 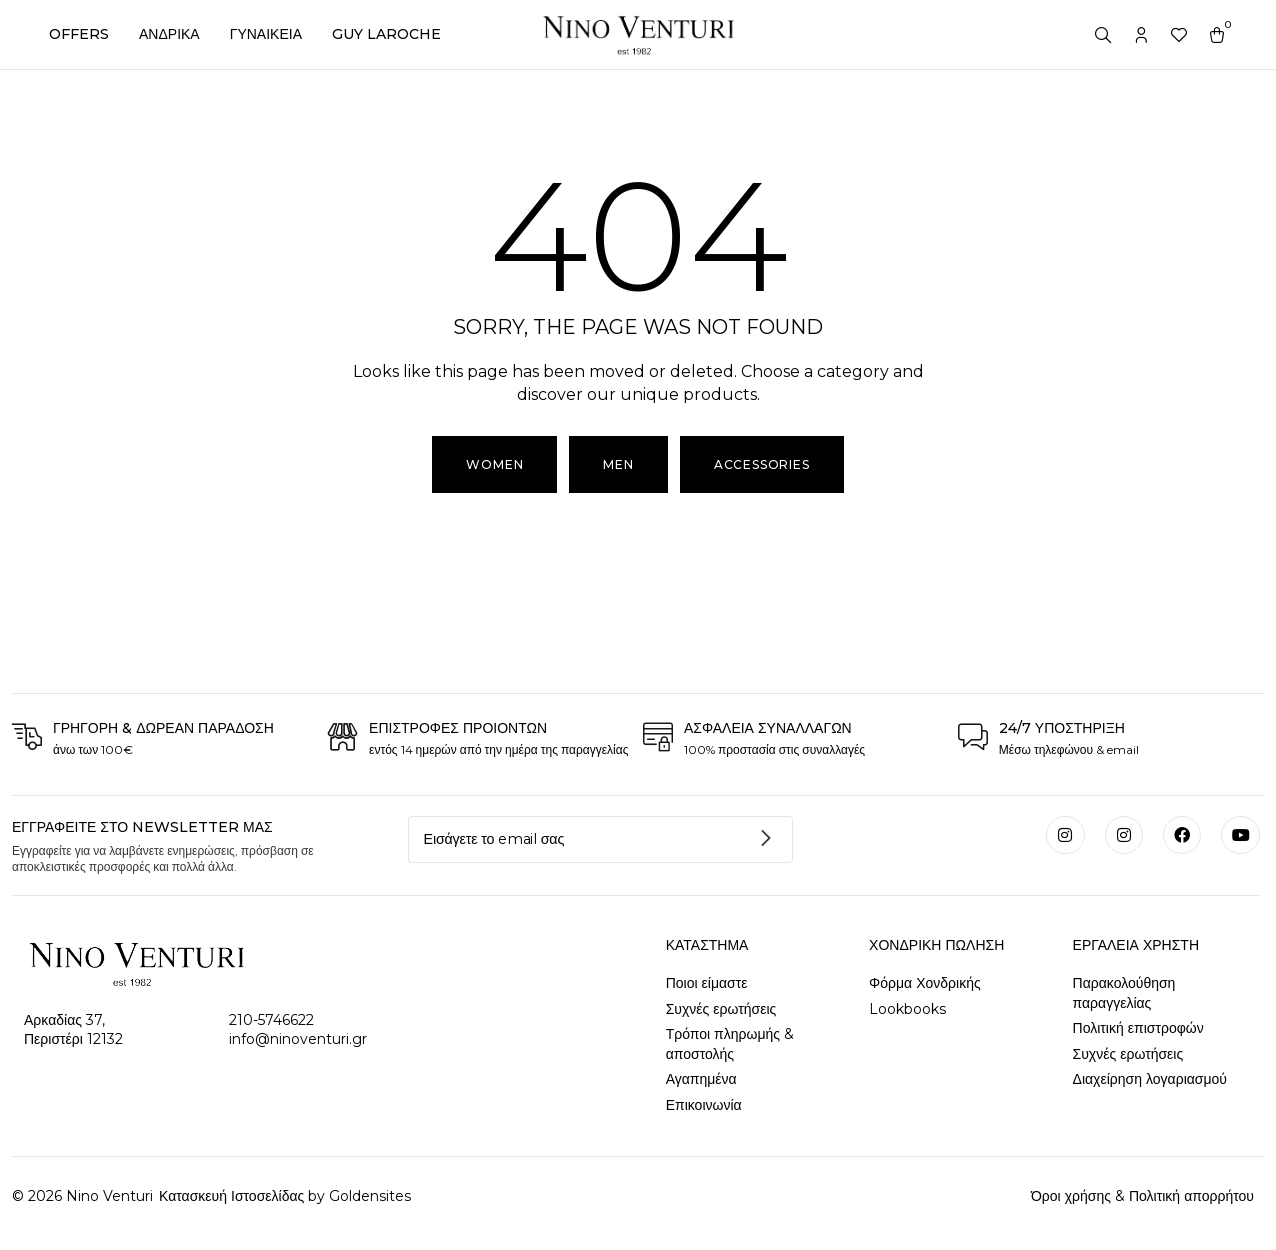 What do you see at coordinates (707, 983) in the screenshot?
I see `Ποιοι είμαστε` at bounding box center [707, 983].